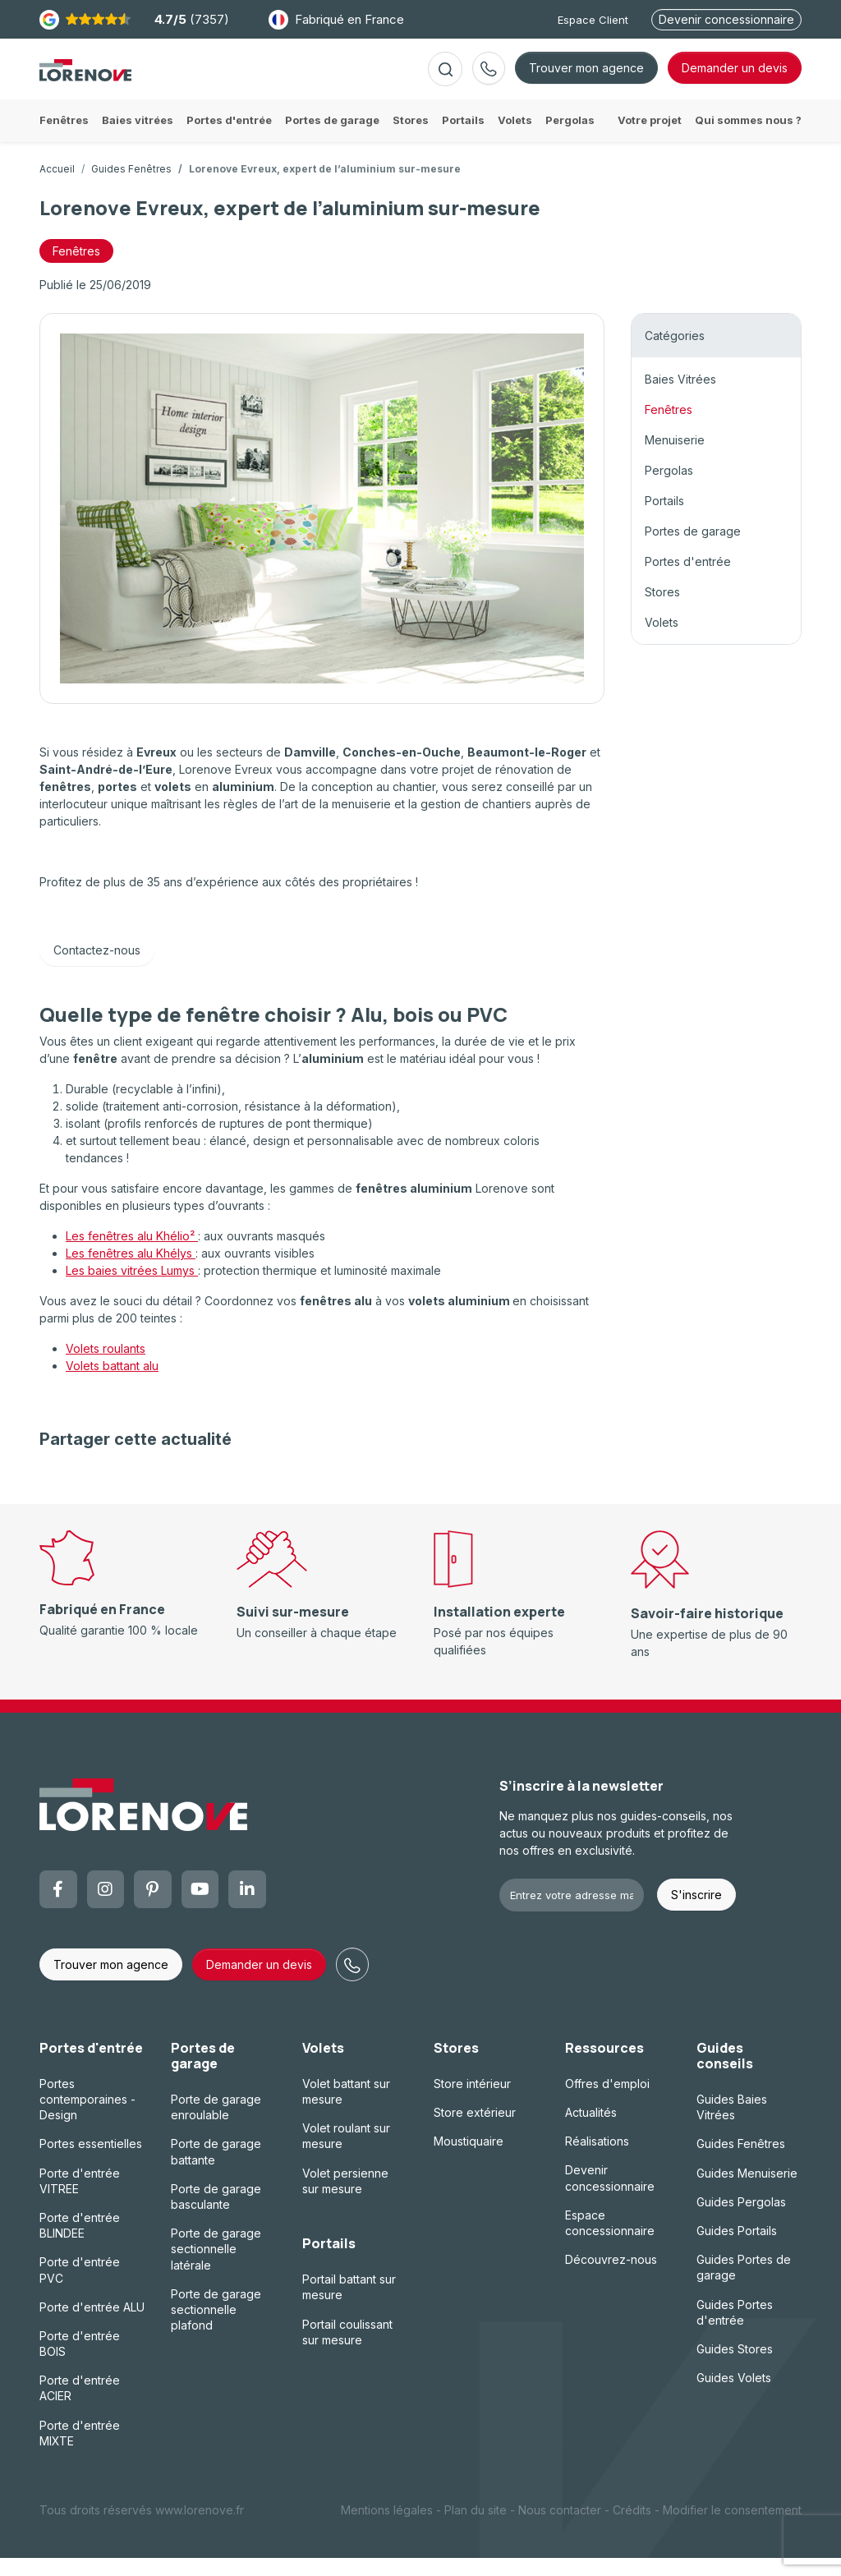 This screenshot has height=2576, width=841. What do you see at coordinates (475, 2528) in the screenshot?
I see `Plan du site` at bounding box center [475, 2528].